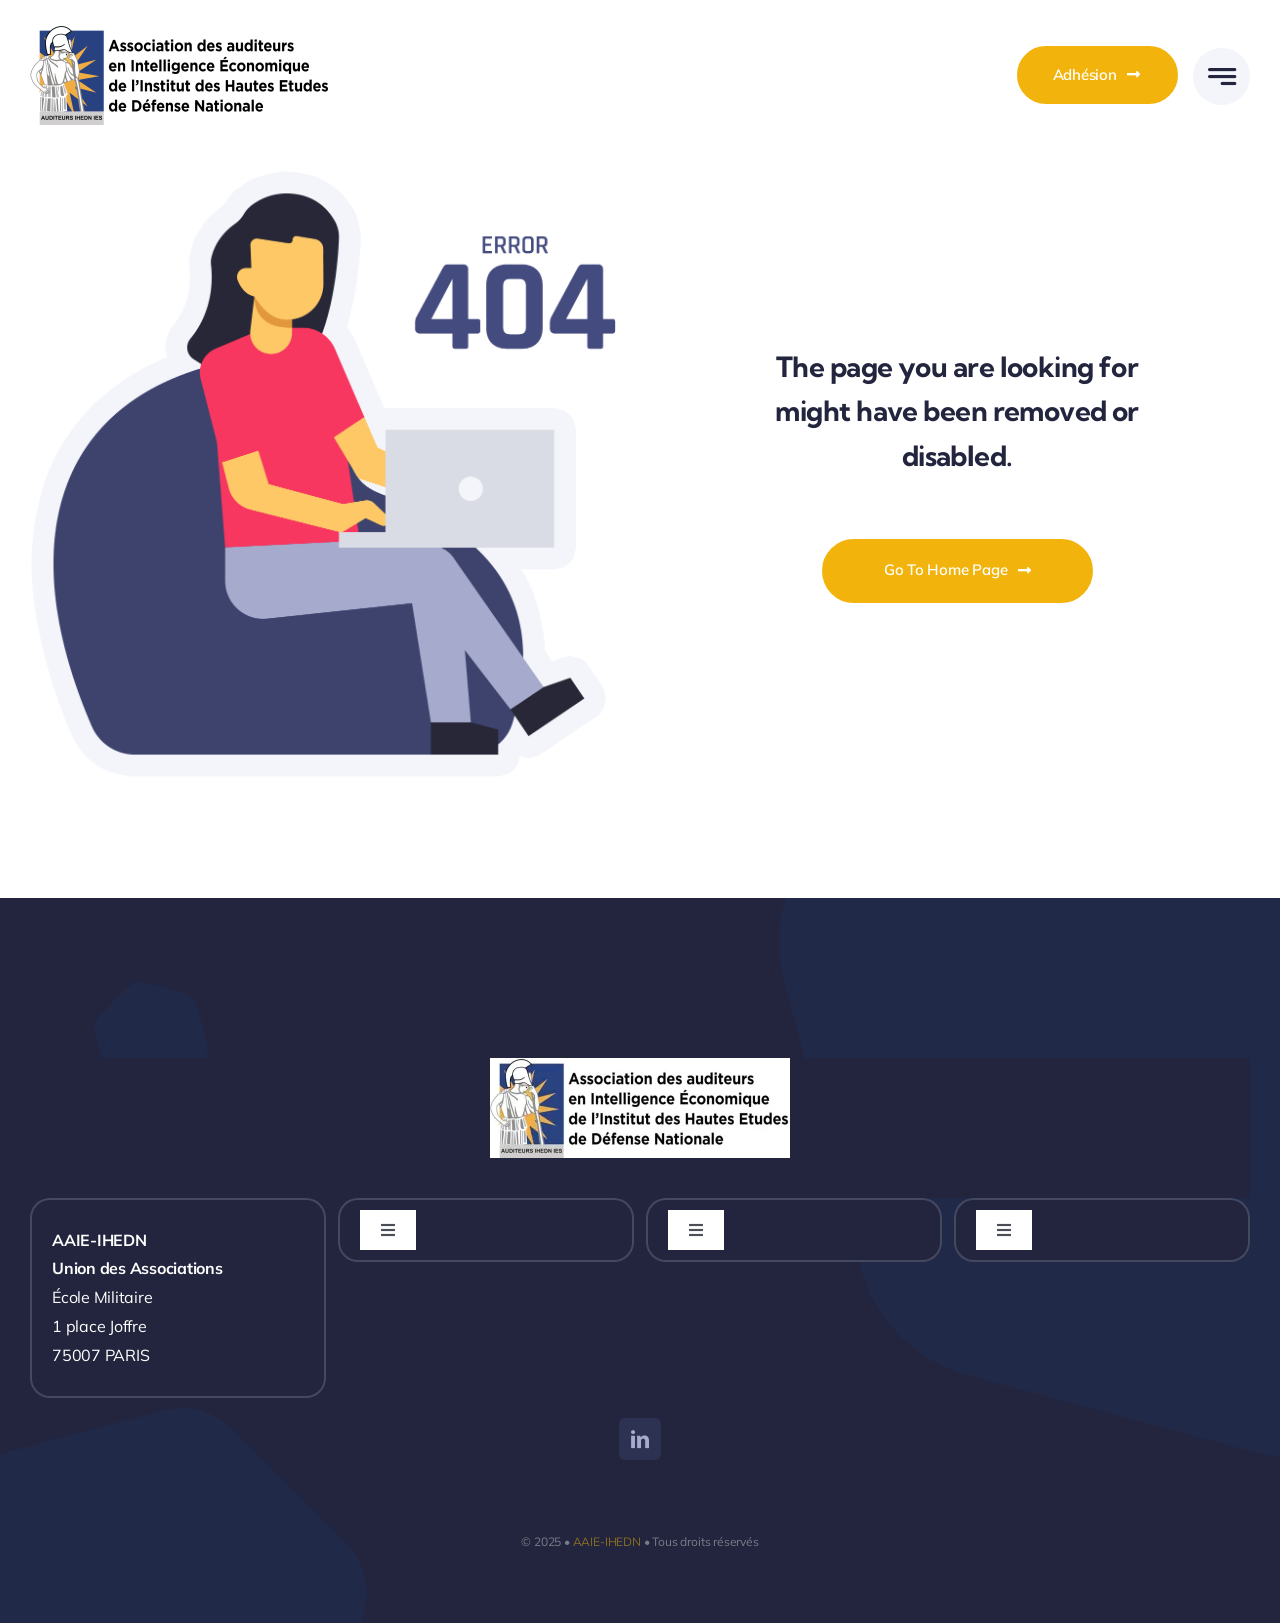  What do you see at coordinates (180, 33) in the screenshot?
I see `[LOGO_AAIE_IHEDN_Vectoriel_V2]` at bounding box center [180, 33].